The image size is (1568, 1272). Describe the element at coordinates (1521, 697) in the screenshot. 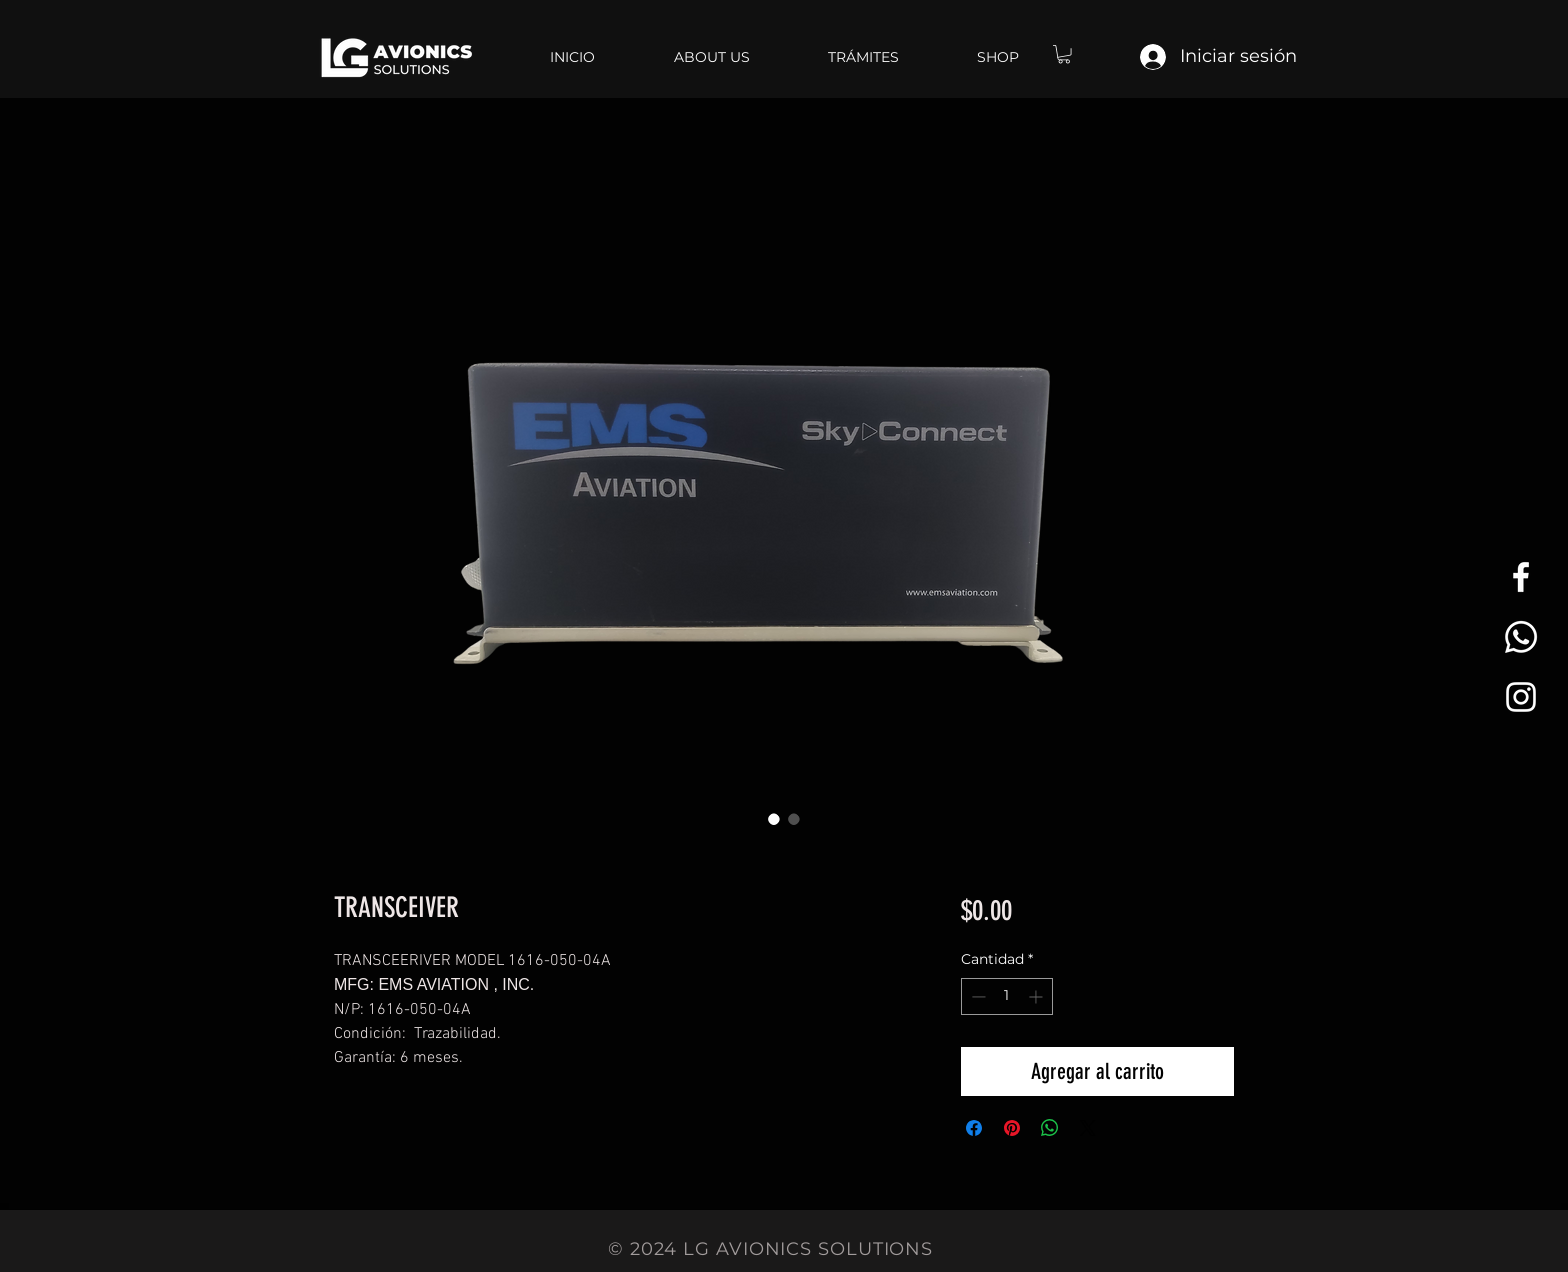

I see `[White Instagram Icon]` at that location.